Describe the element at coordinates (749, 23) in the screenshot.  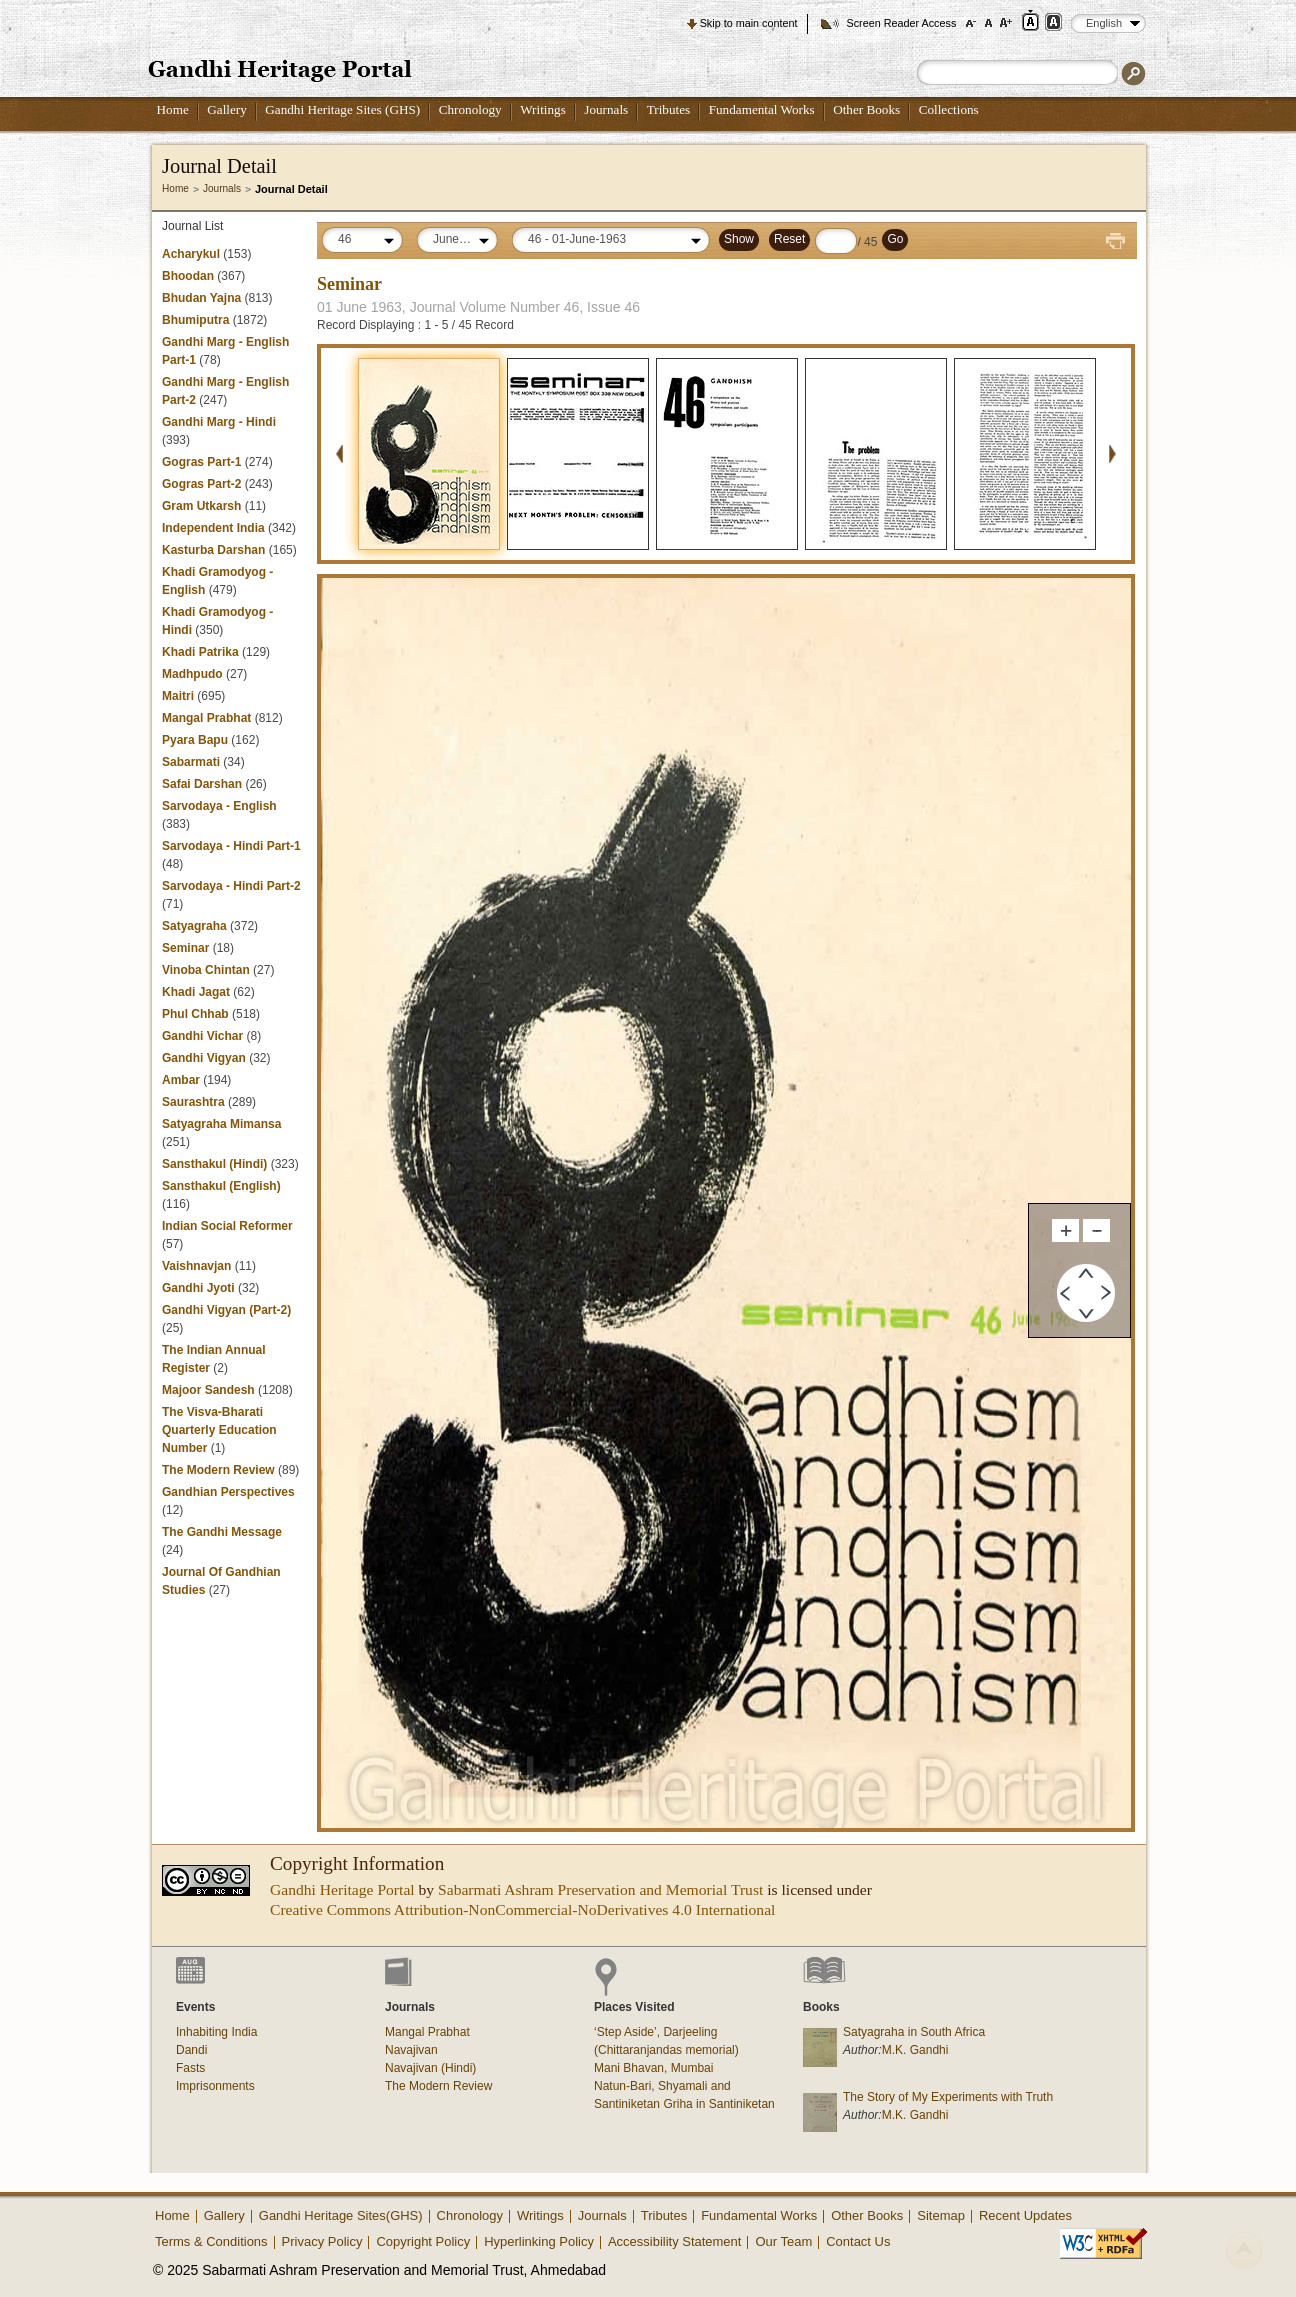
I see `Skip to main content` at that location.